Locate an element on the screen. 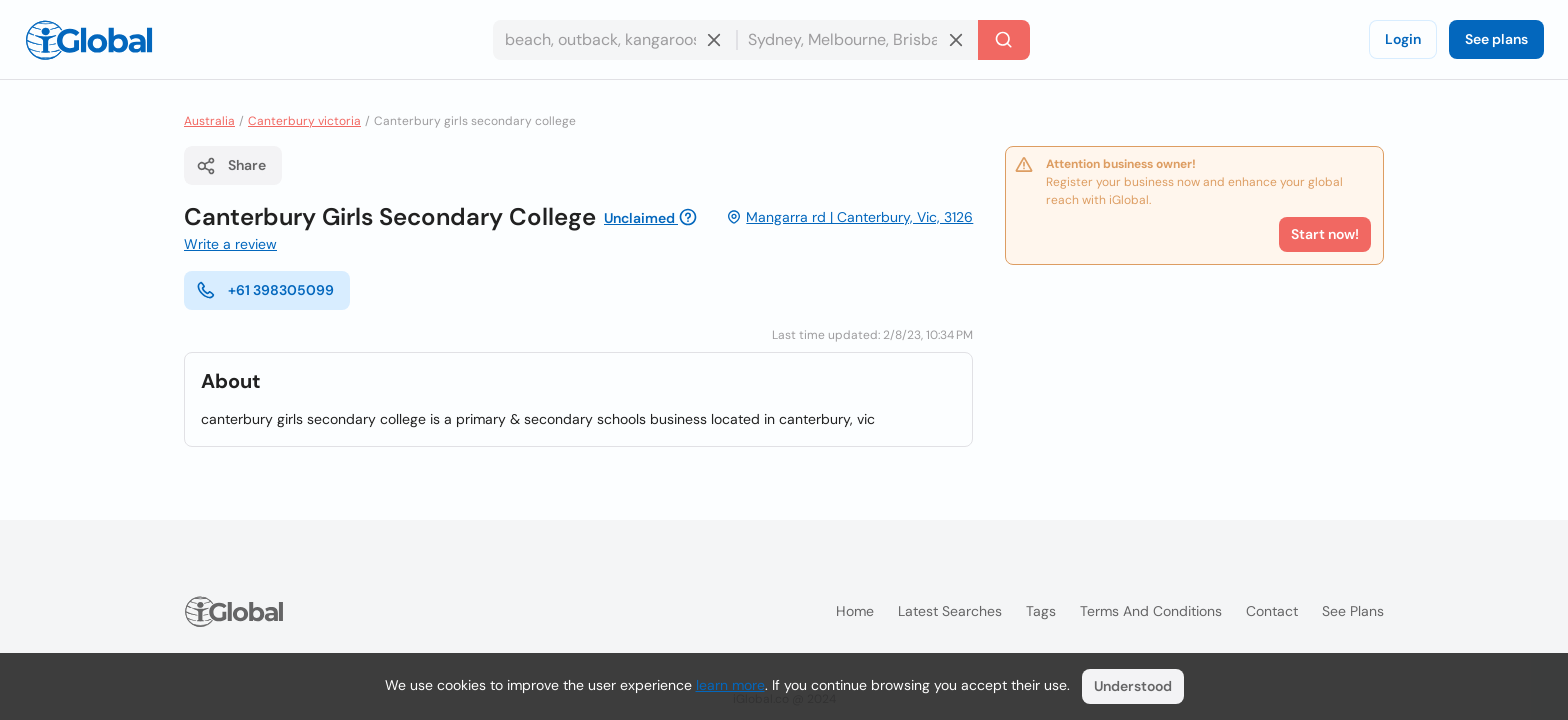 This screenshot has width=1568, height=720. Share is located at coordinates (231, 166).